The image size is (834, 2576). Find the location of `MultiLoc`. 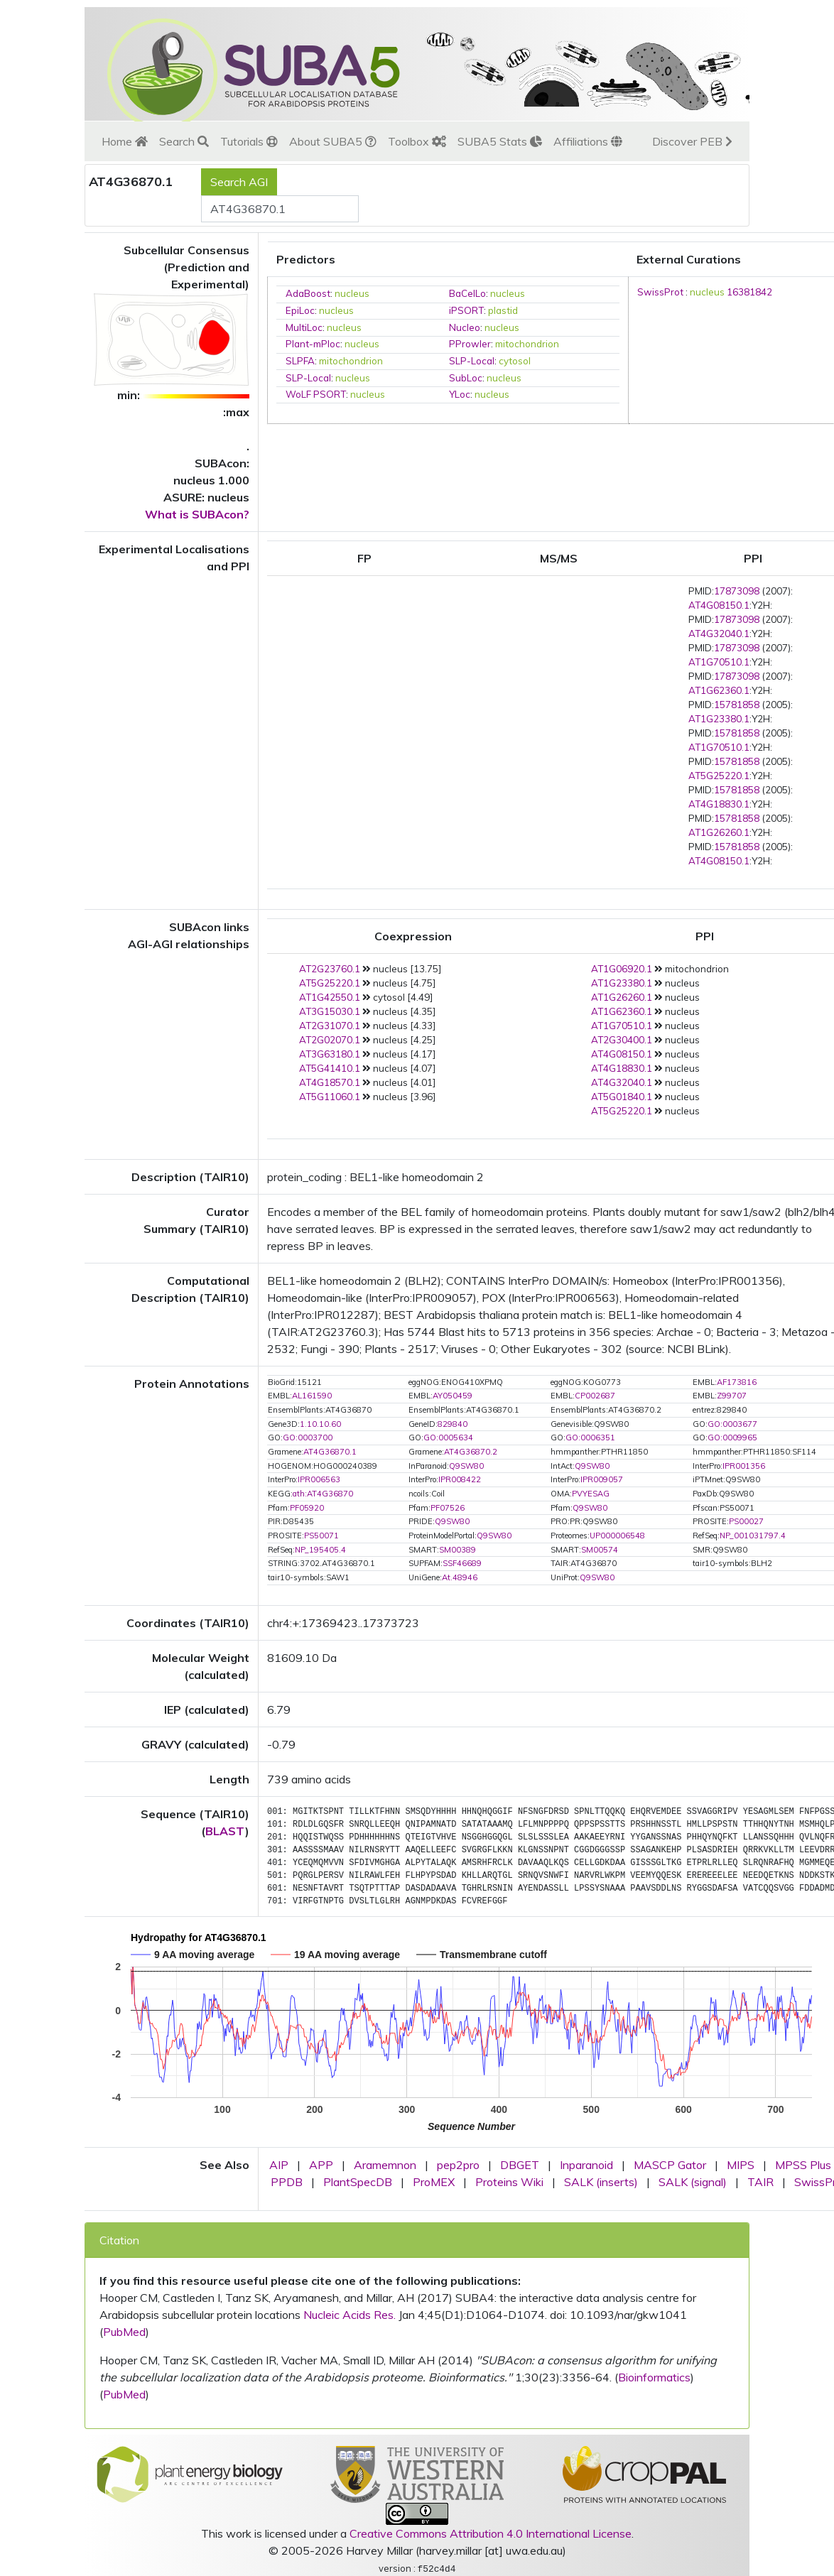

MultiLoc is located at coordinates (304, 327).